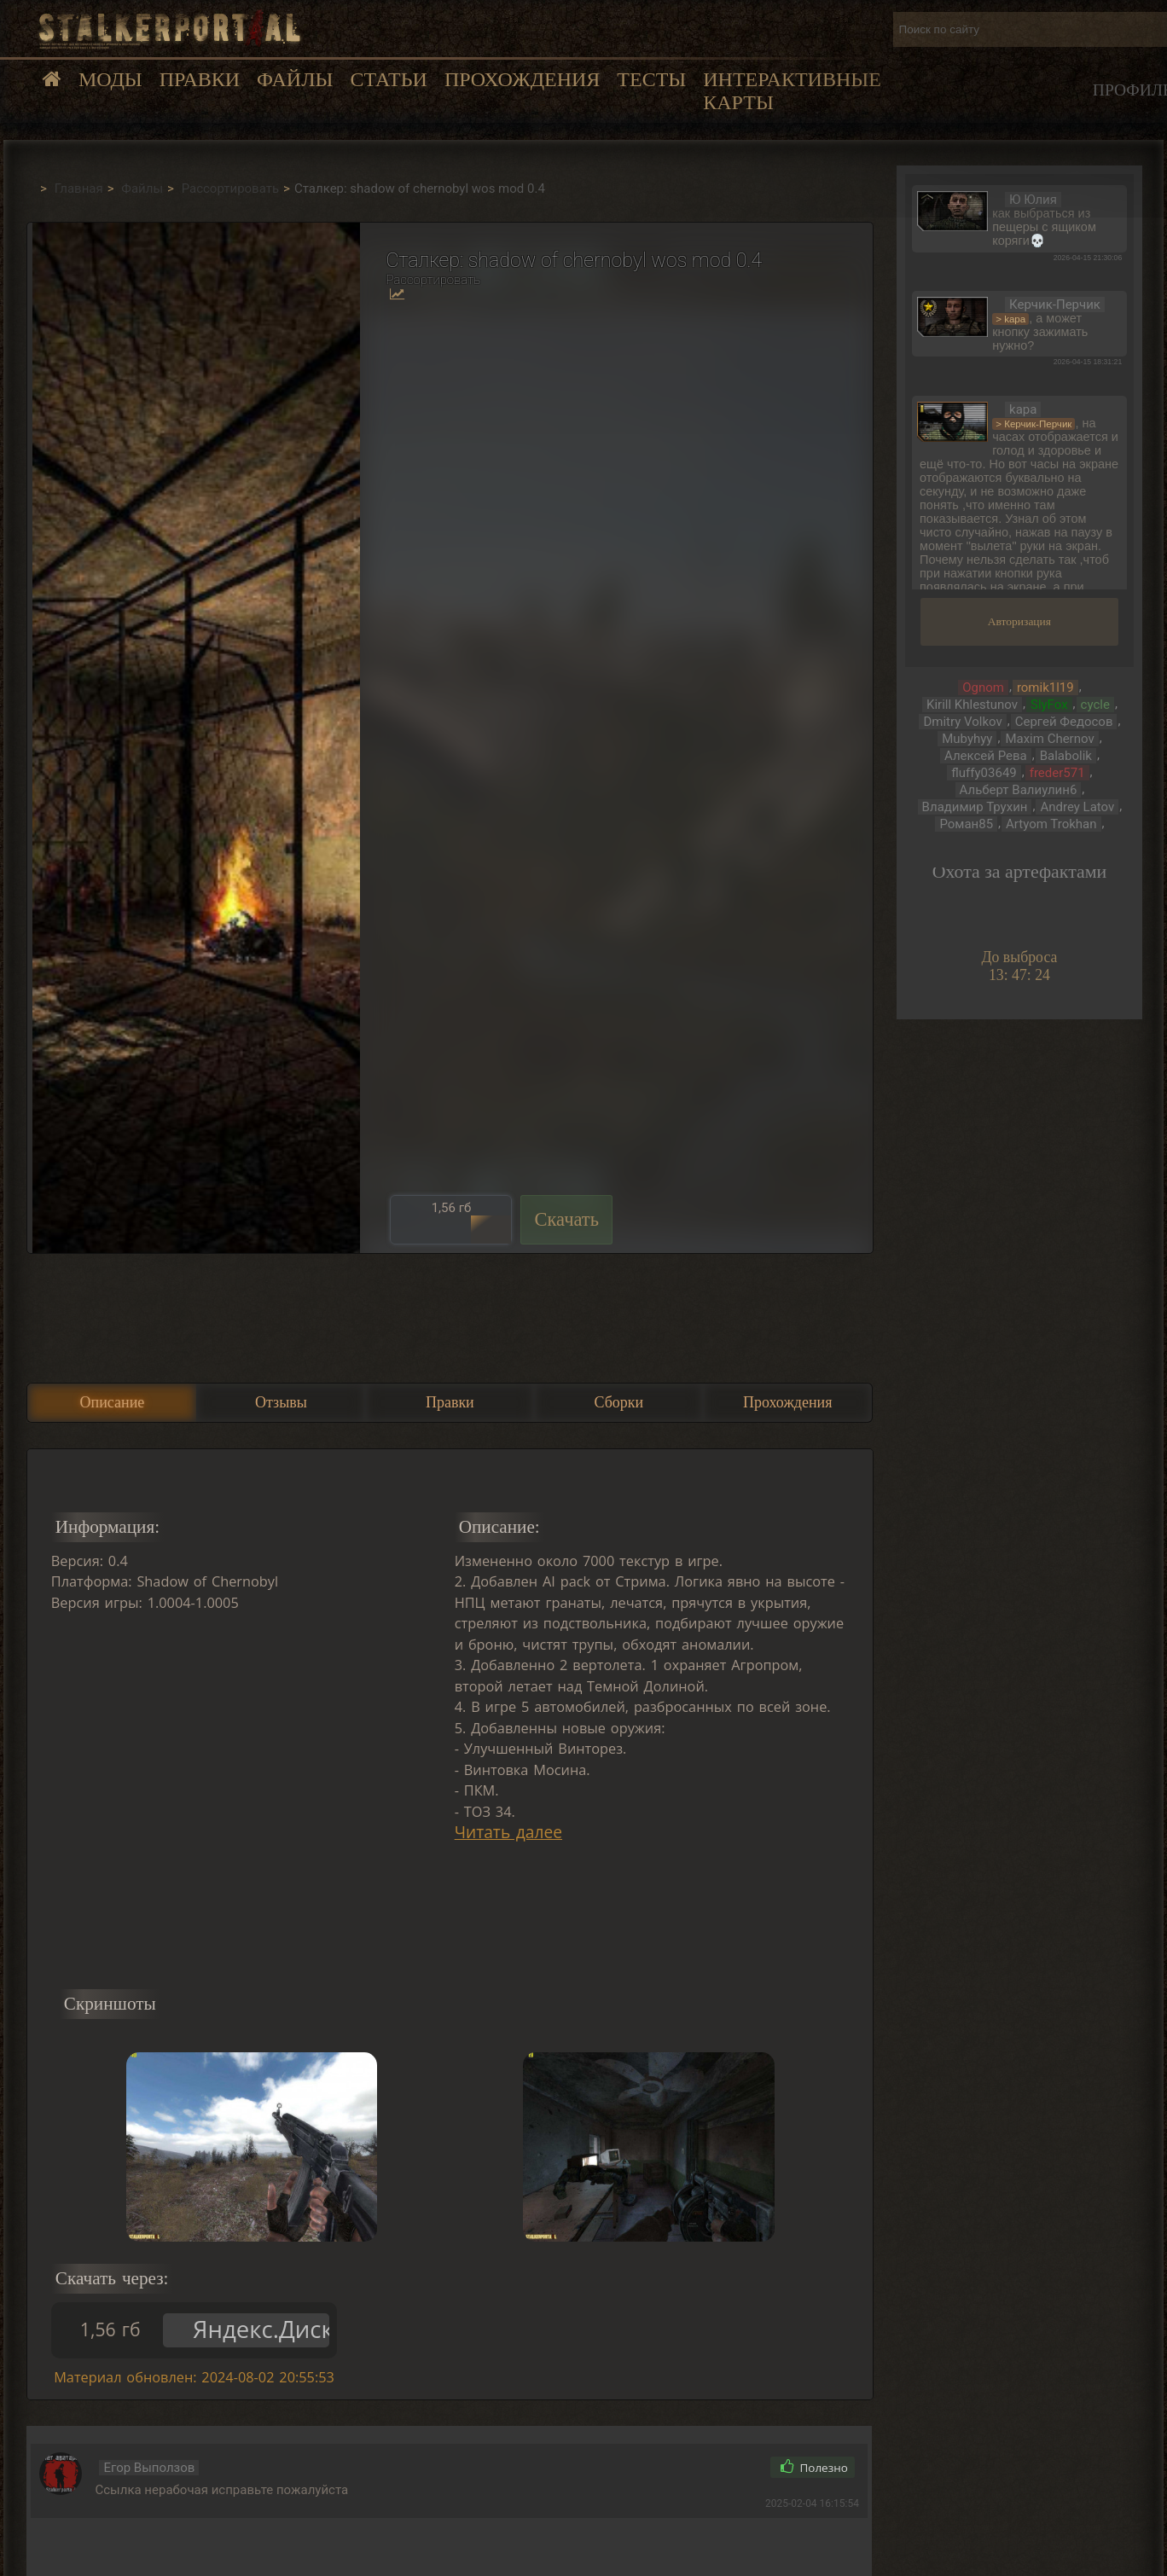 The image size is (1167, 2576). Describe the element at coordinates (966, 824) in the screenshot. I see `Роман85` at that location.